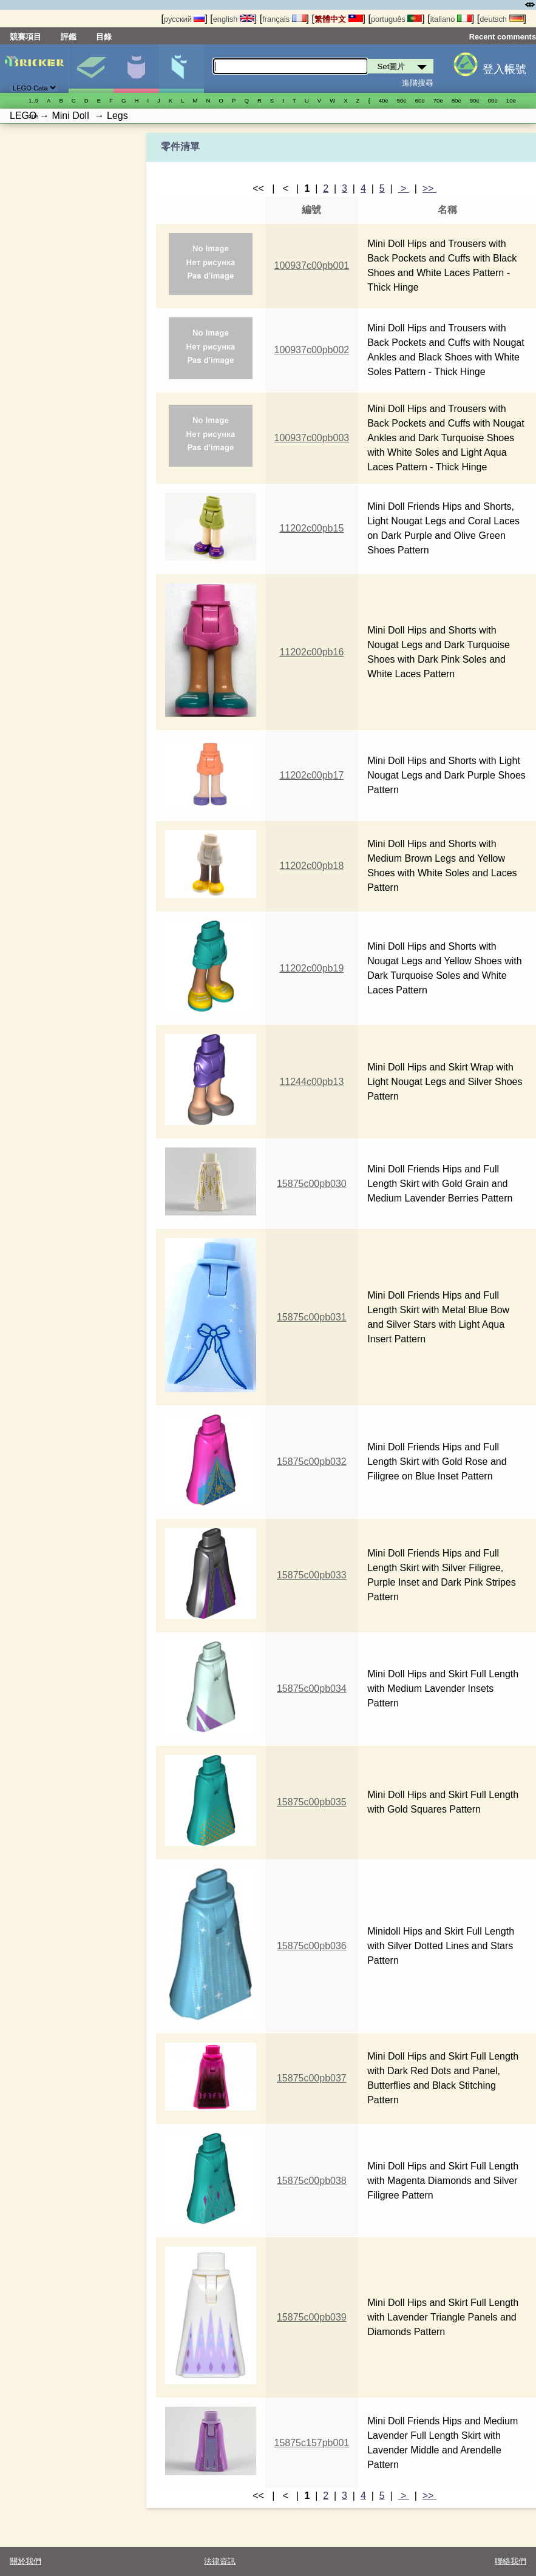  I want to click on Recent comments, so click(502, 36).